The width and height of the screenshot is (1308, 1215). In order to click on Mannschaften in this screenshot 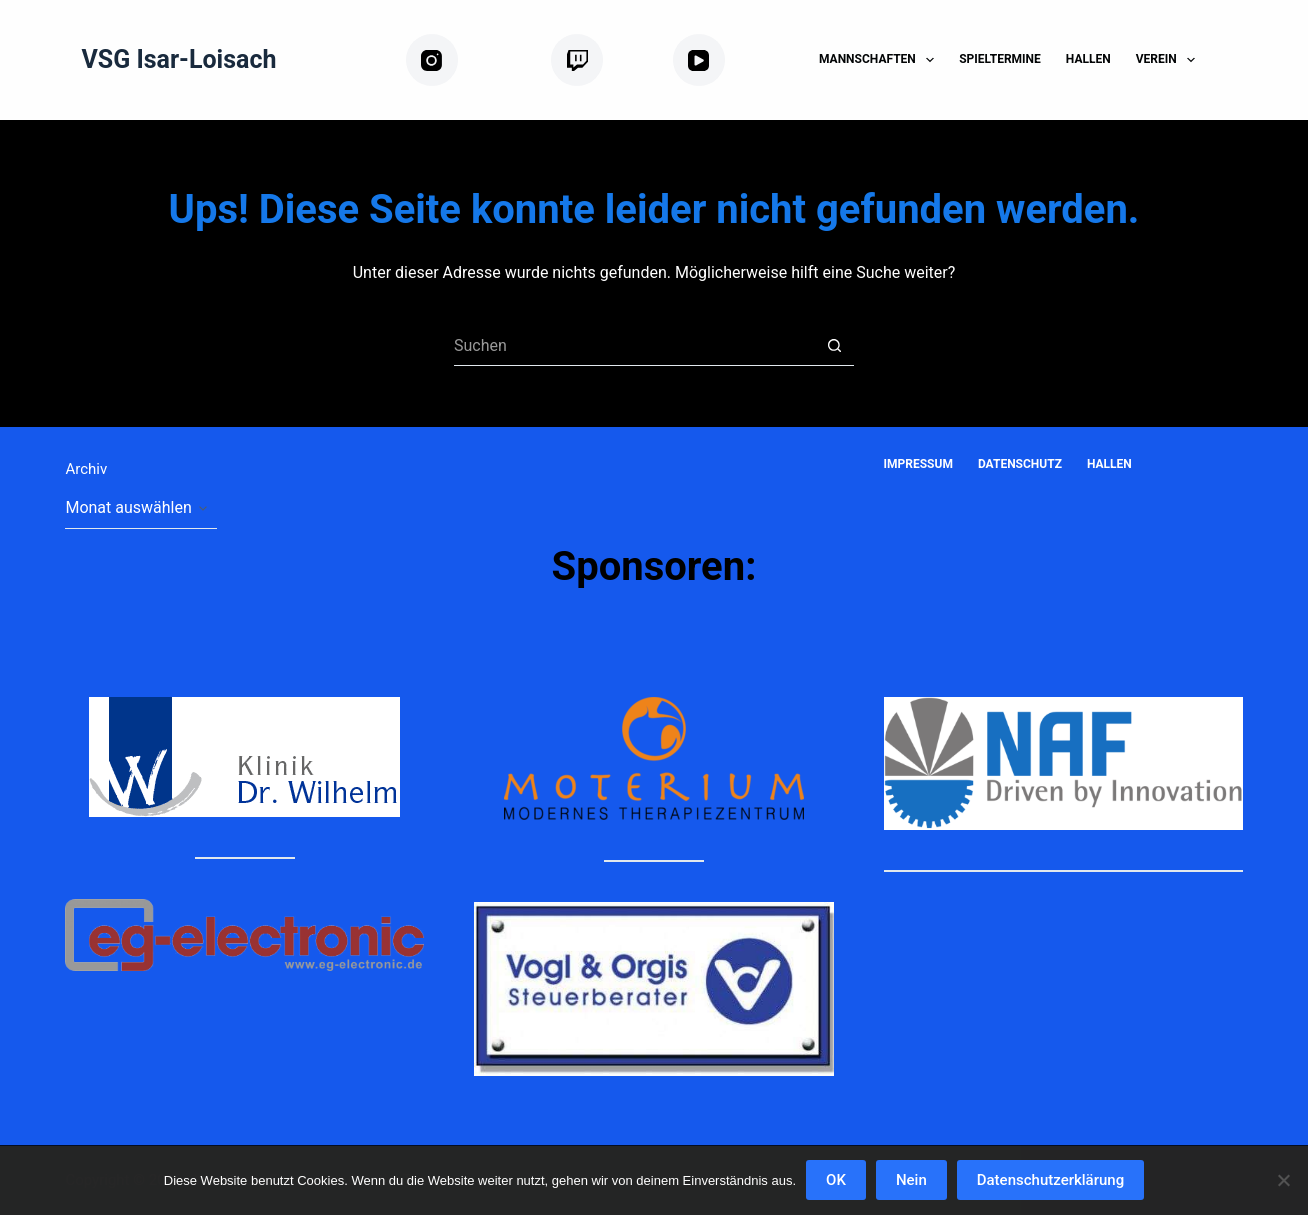, I will do `click(880, 60)`.